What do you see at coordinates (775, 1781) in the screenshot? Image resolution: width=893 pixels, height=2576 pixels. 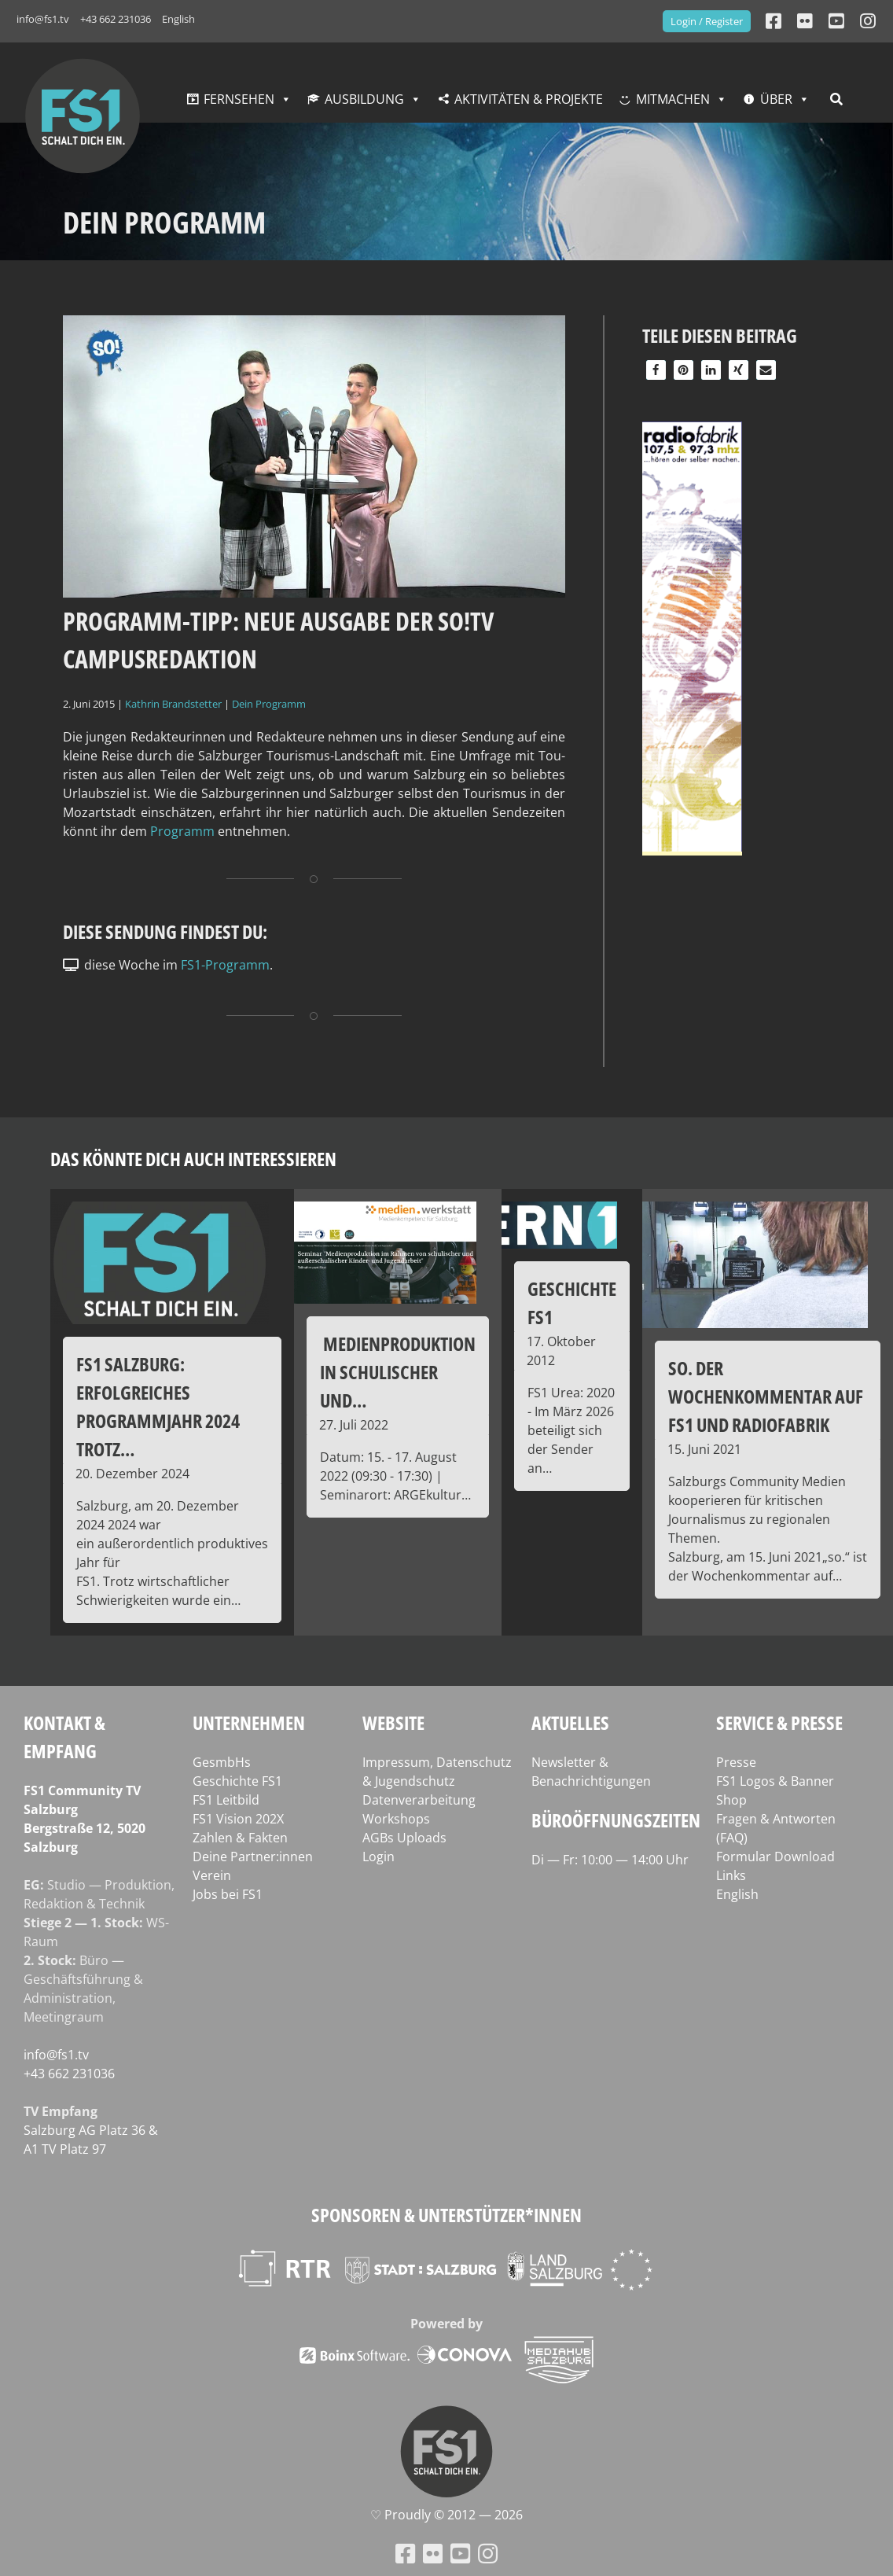 I see `FS1 Logos & Banner` at bounding box center [775, 1781].